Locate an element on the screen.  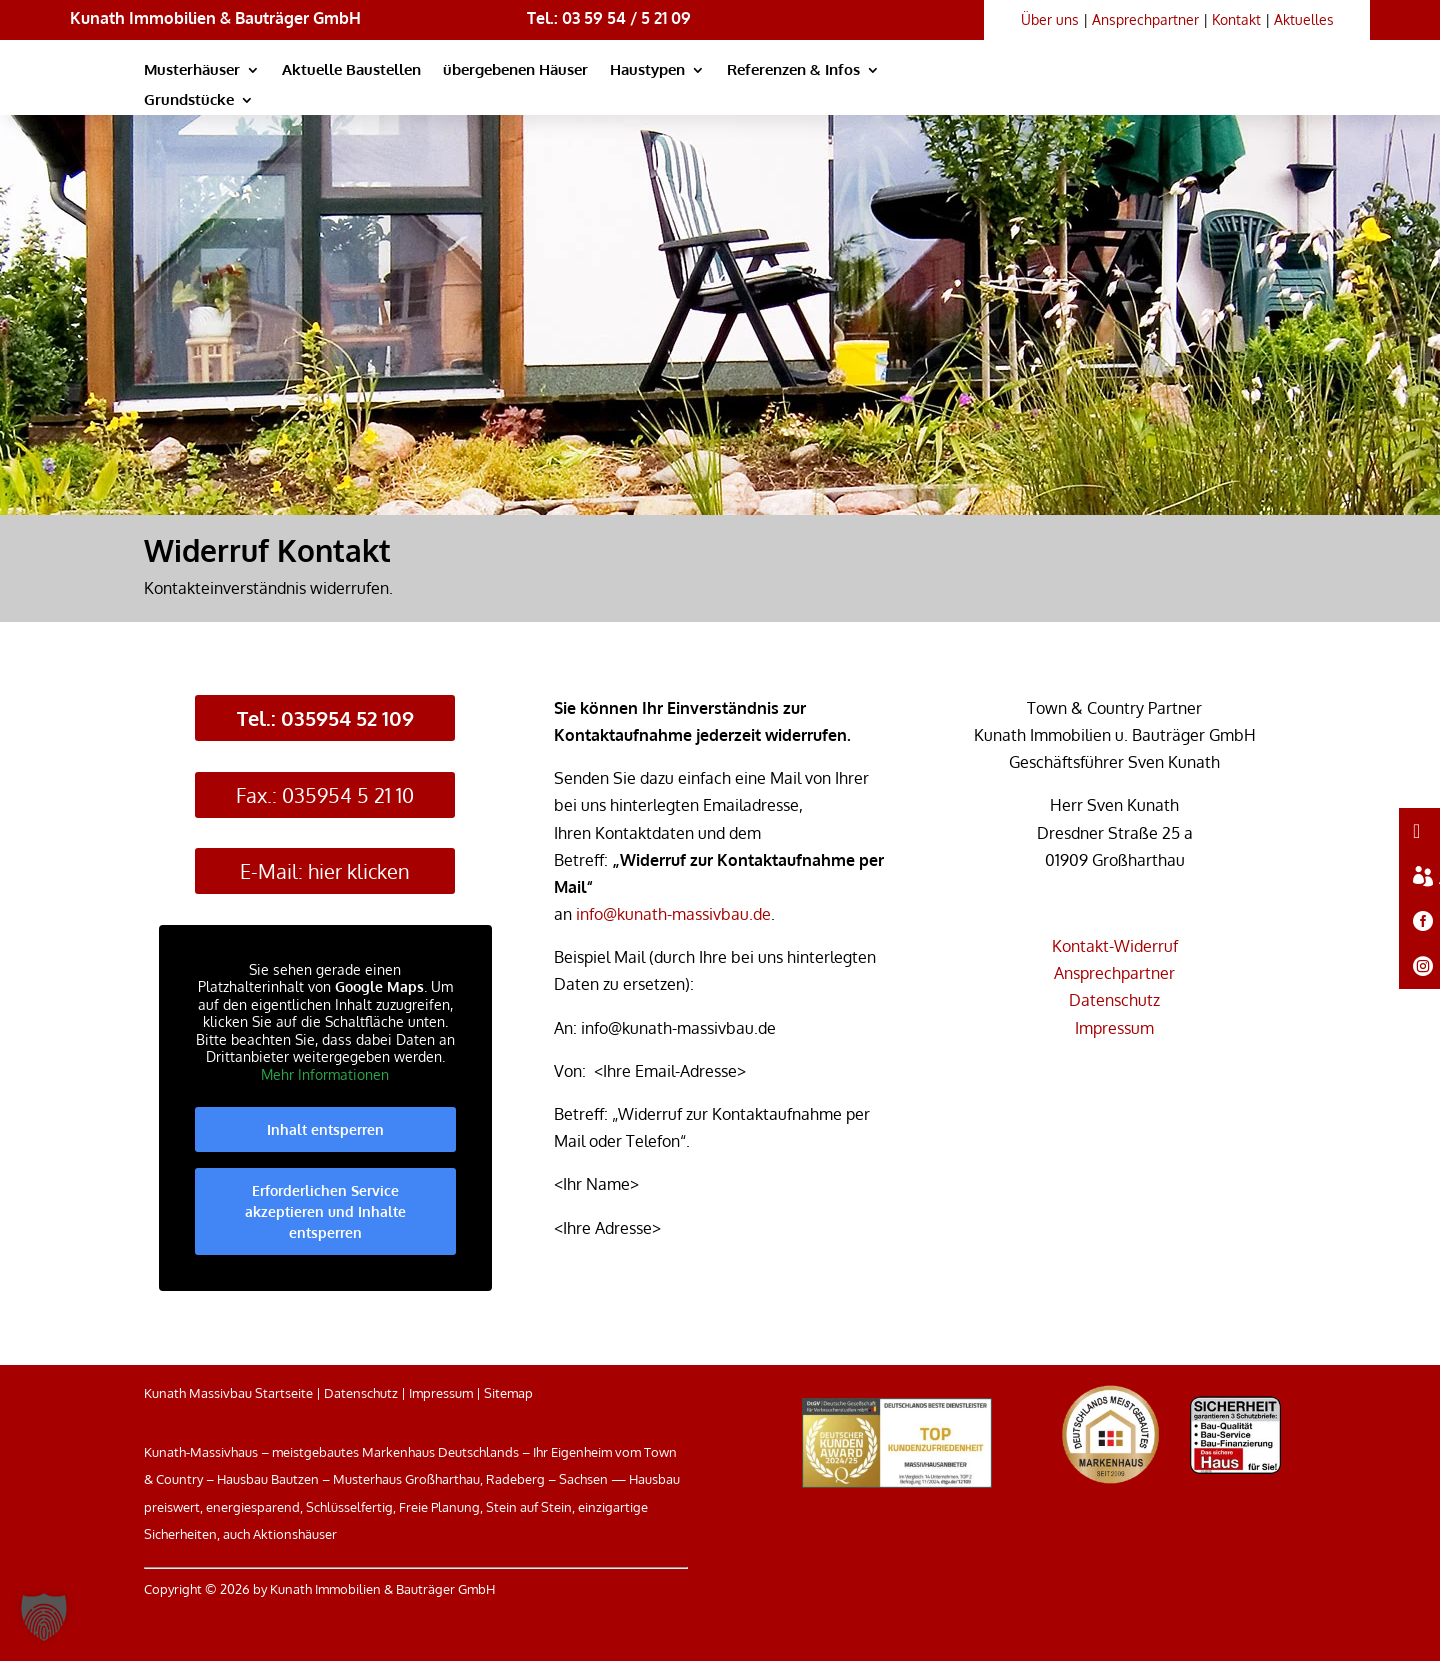
Über uns [link] is located at coordinates (1050, 19).